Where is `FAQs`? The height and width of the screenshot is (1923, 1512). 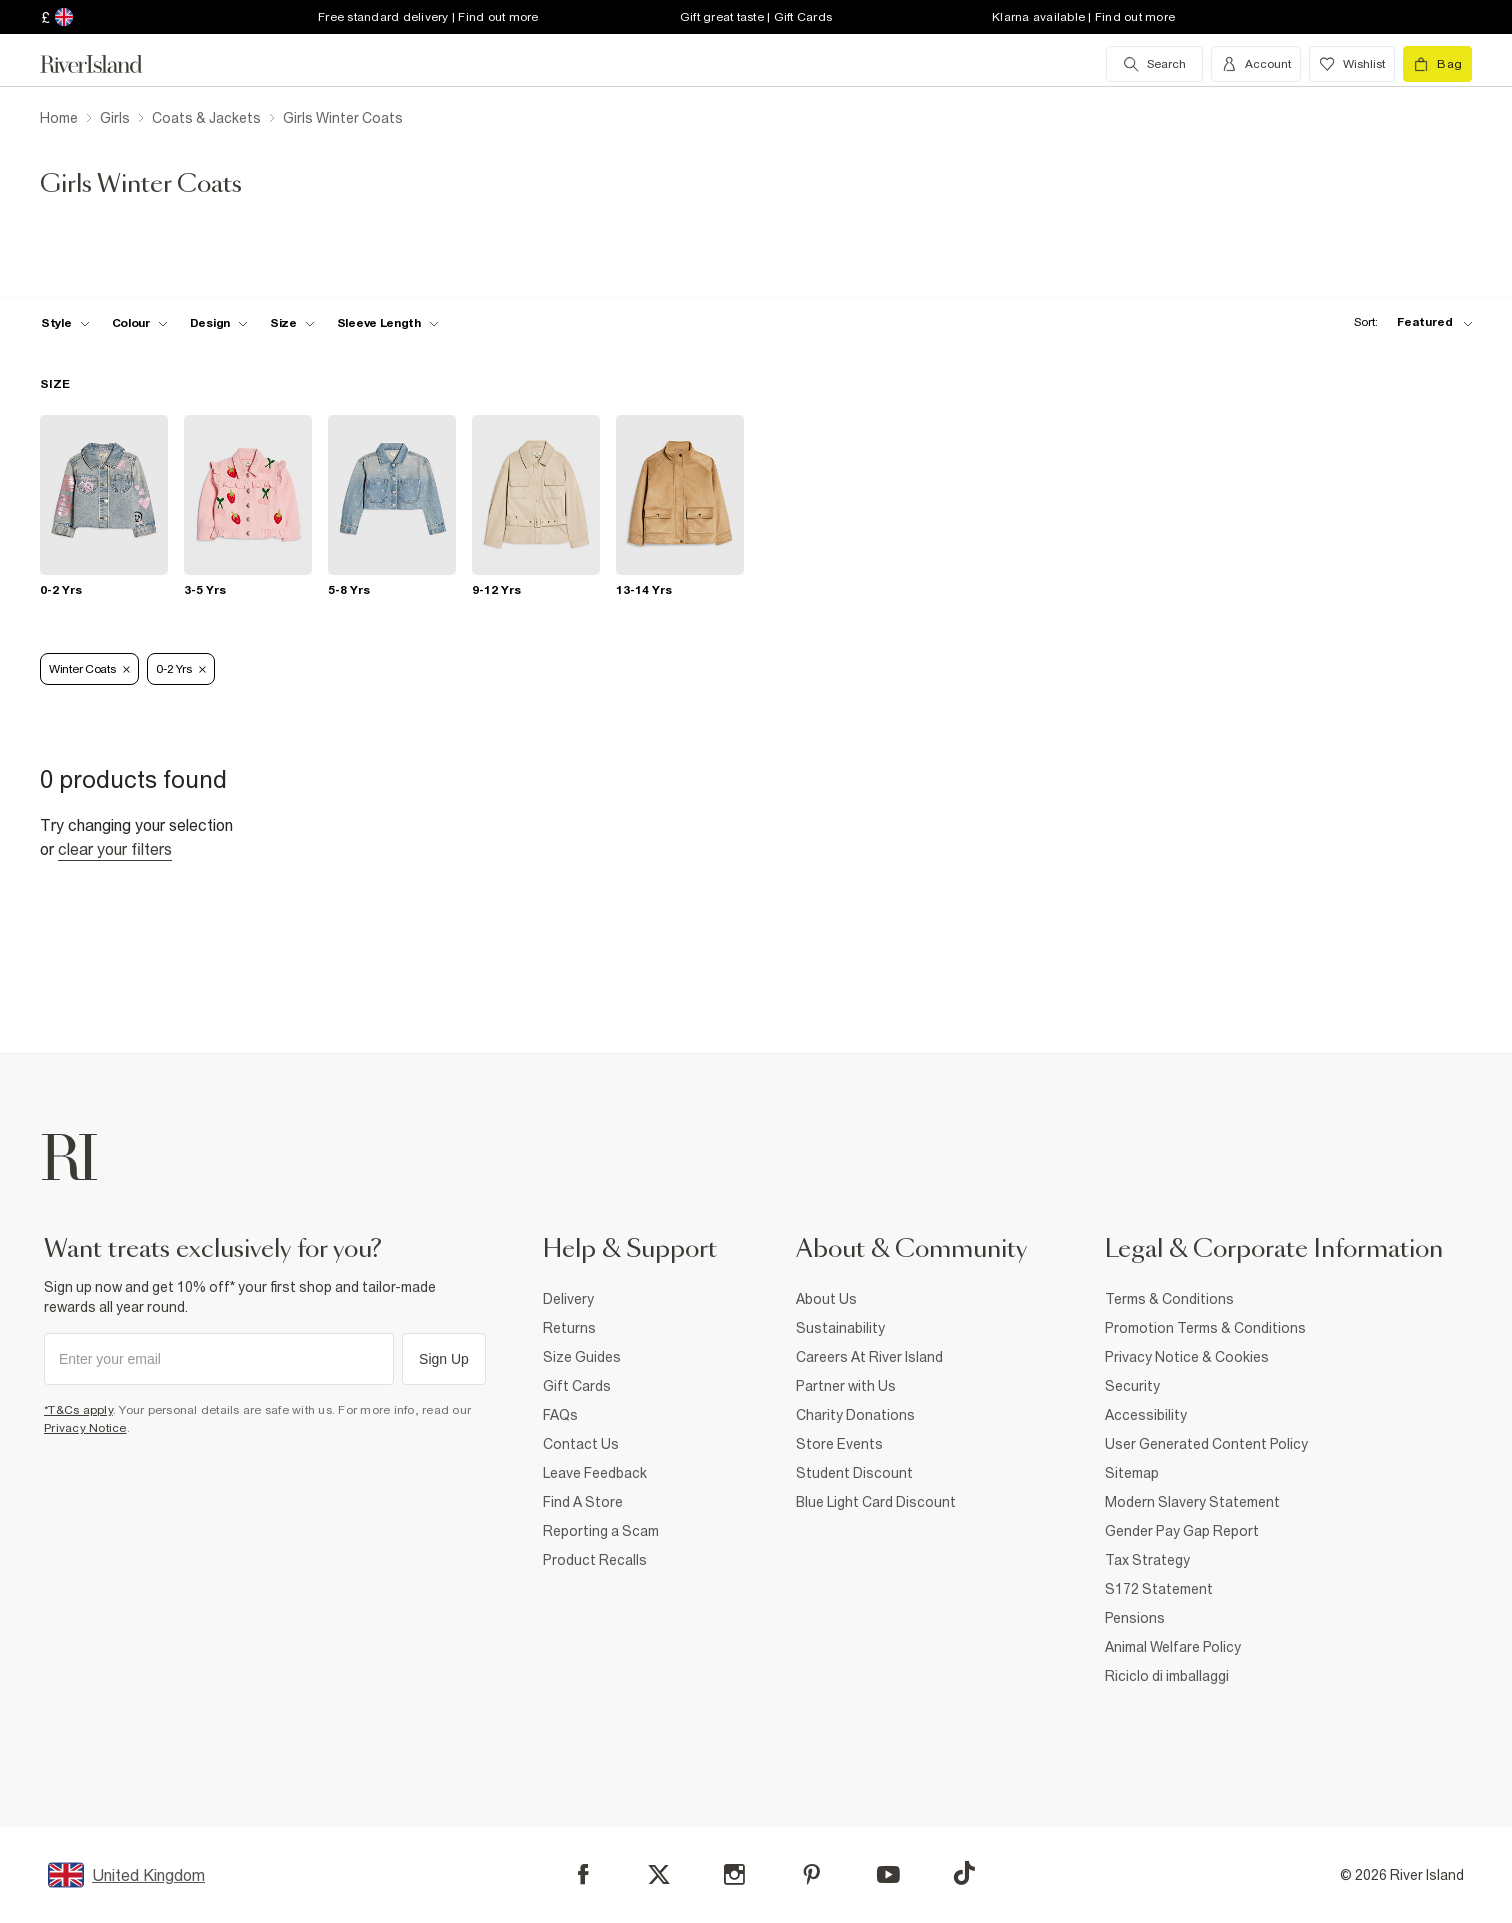 FAQs is located at coordinates (560, 1415).